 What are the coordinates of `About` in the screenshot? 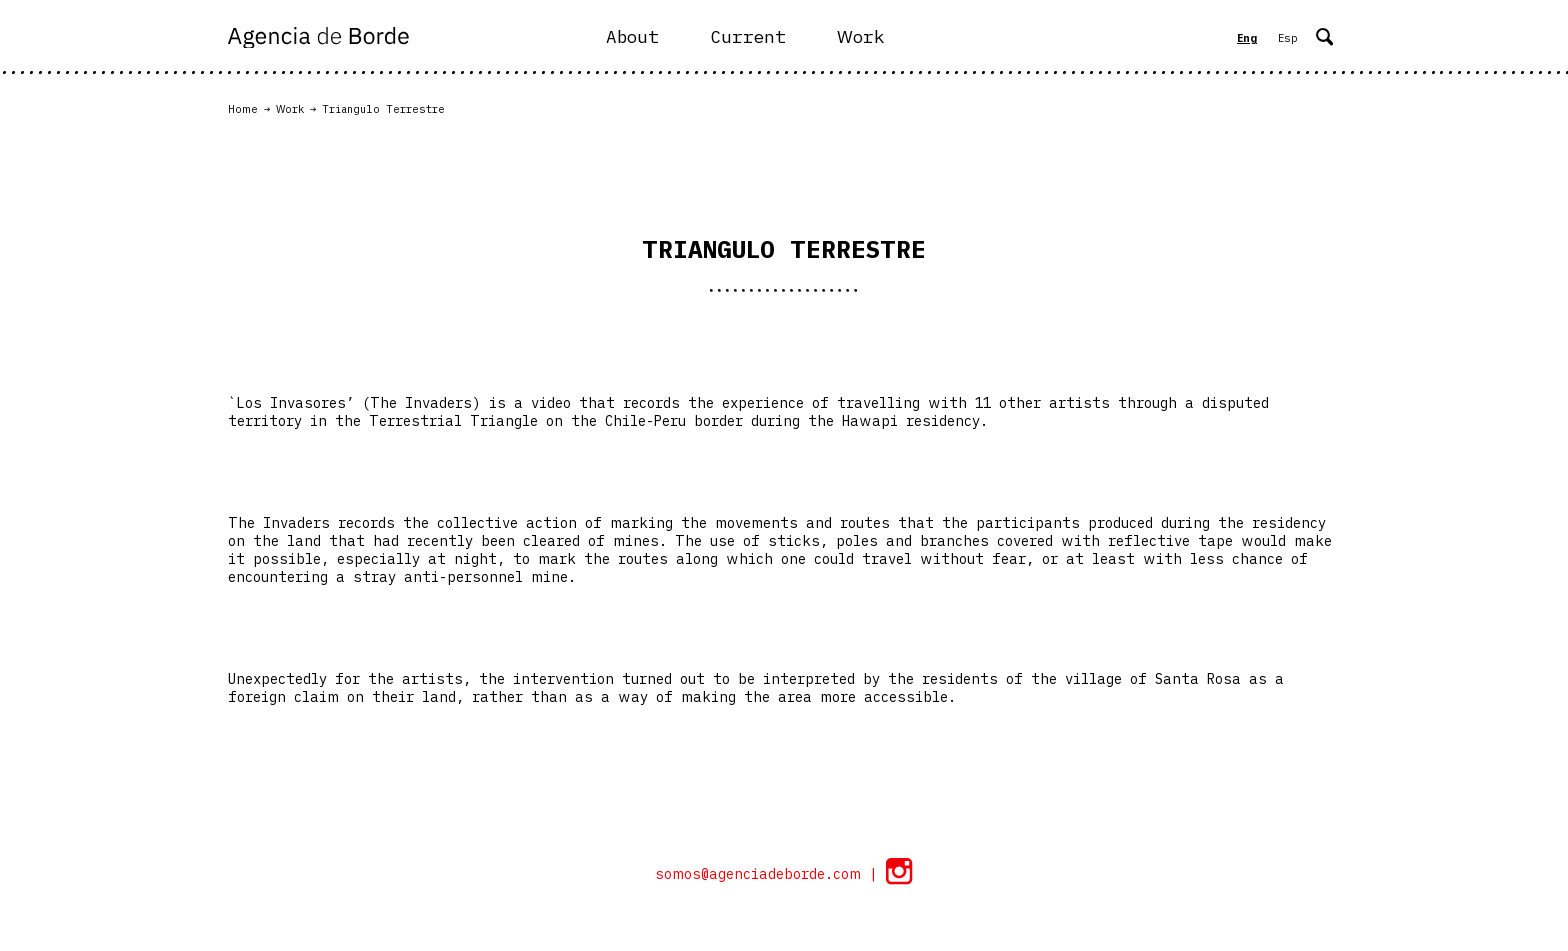 It's located at (632, 36).